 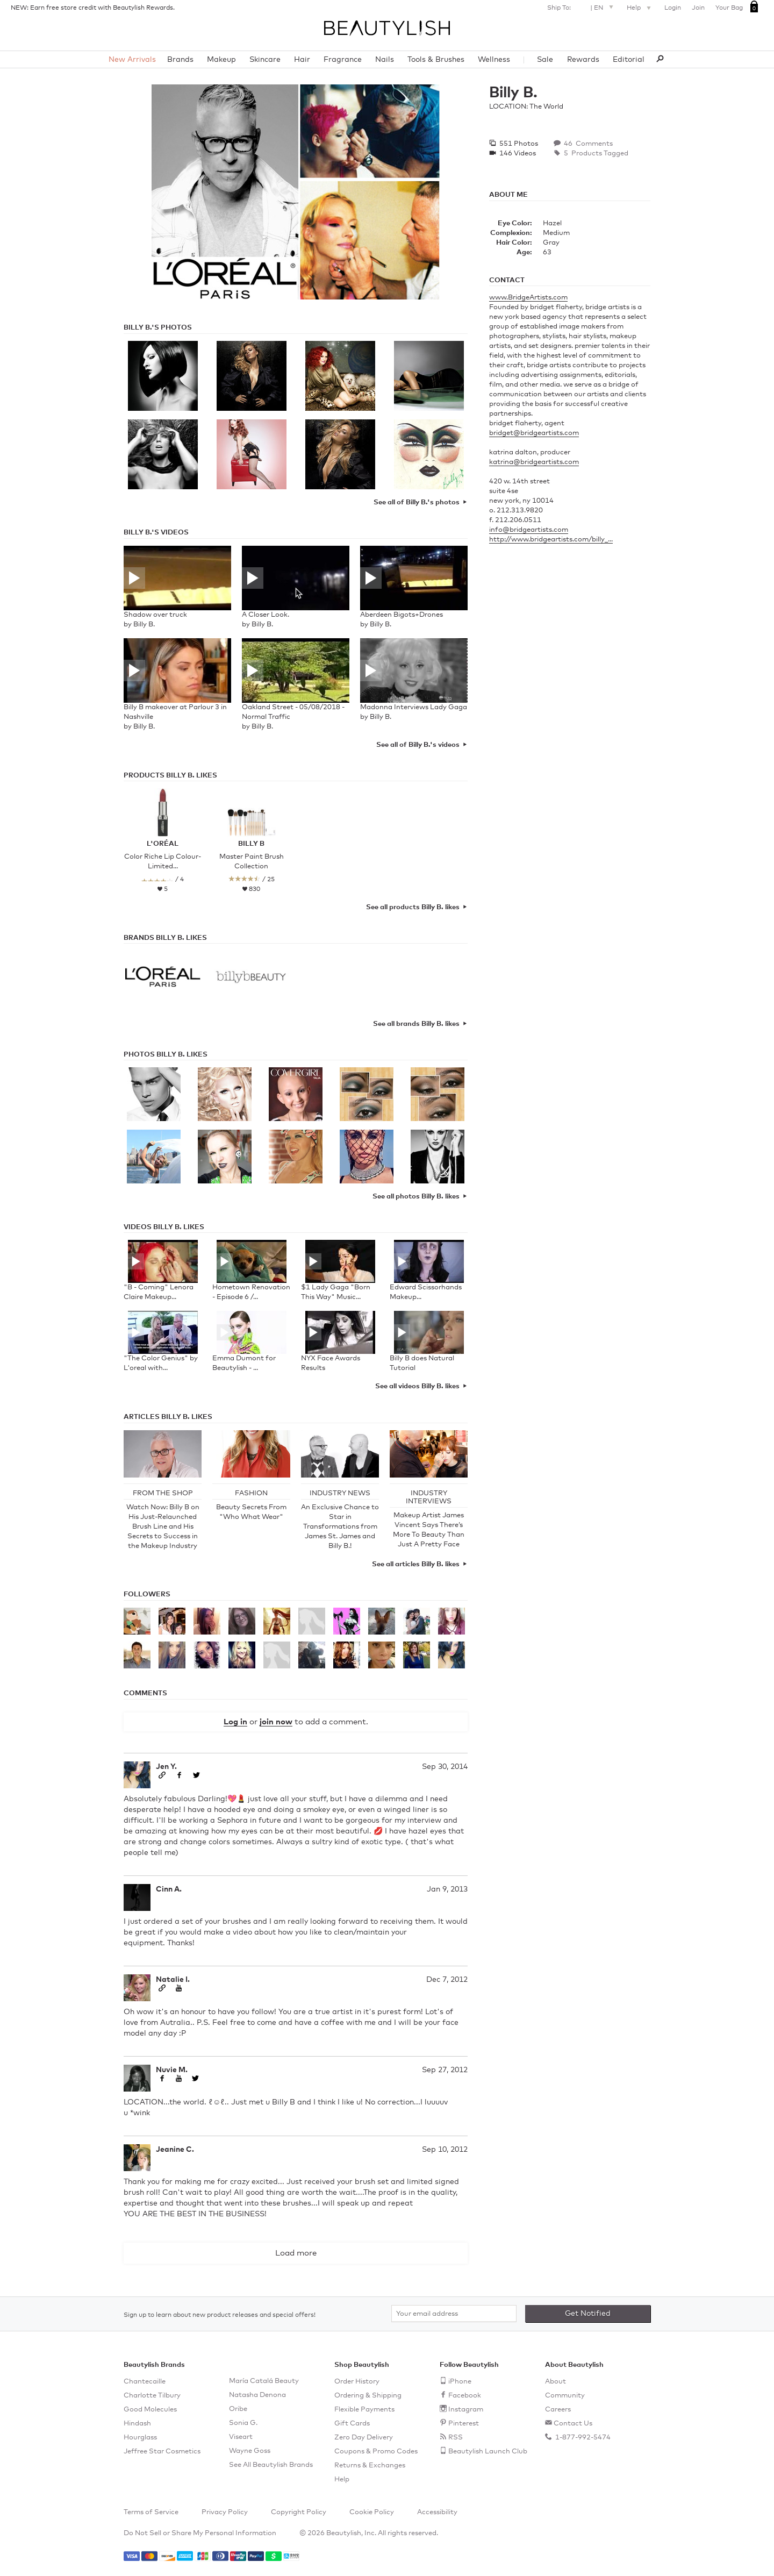 I want to click on Jeanine C., so click(x=175, y=2149).